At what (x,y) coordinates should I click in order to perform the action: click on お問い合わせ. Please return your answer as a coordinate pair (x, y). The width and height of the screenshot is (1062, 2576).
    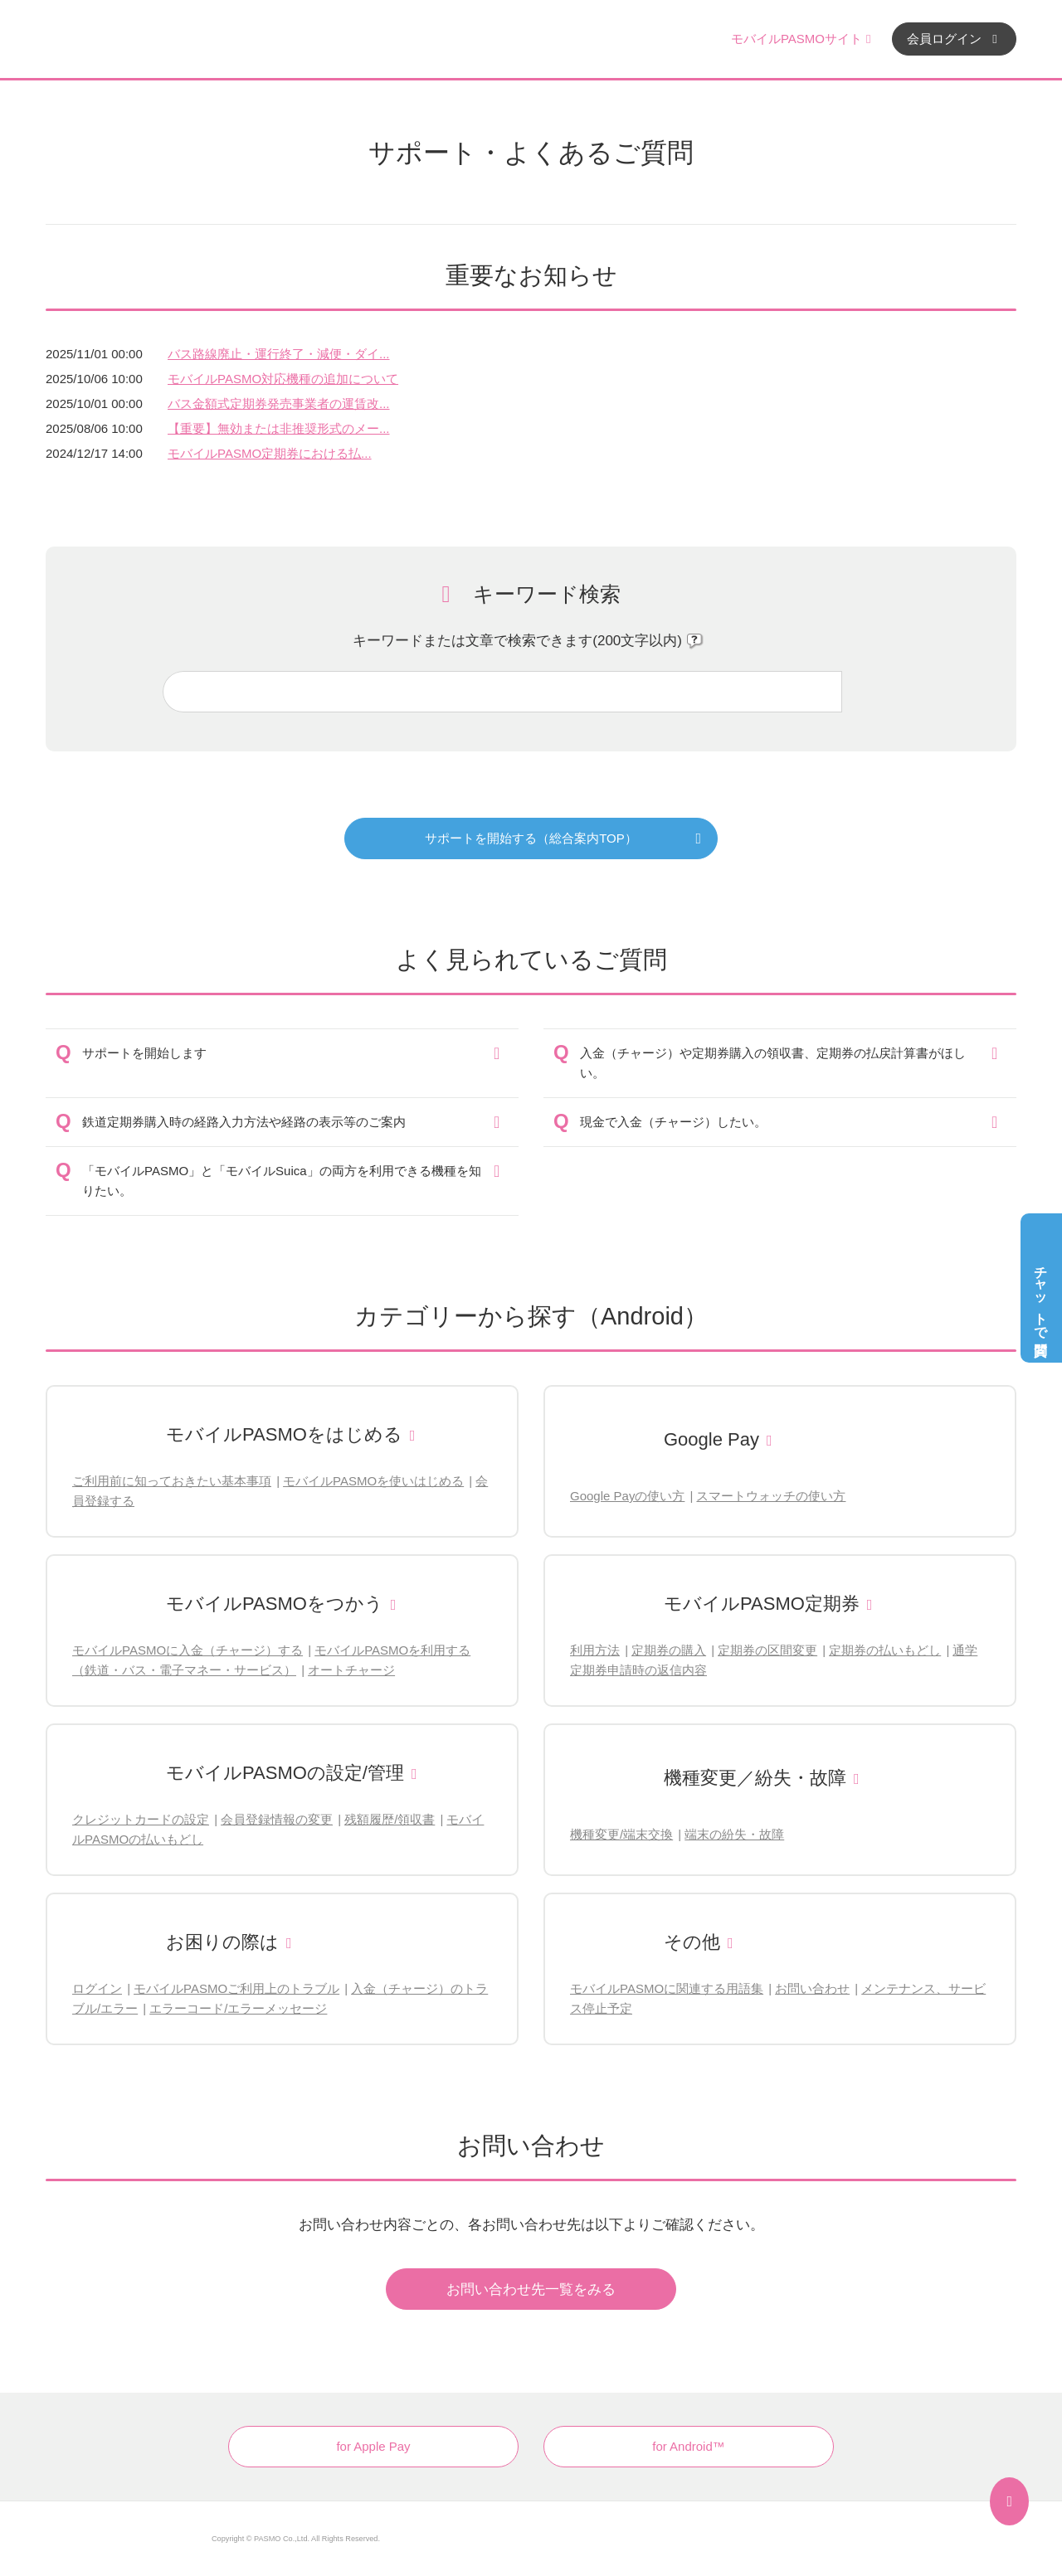
    Looking at the image, I should click on (812, 1988).